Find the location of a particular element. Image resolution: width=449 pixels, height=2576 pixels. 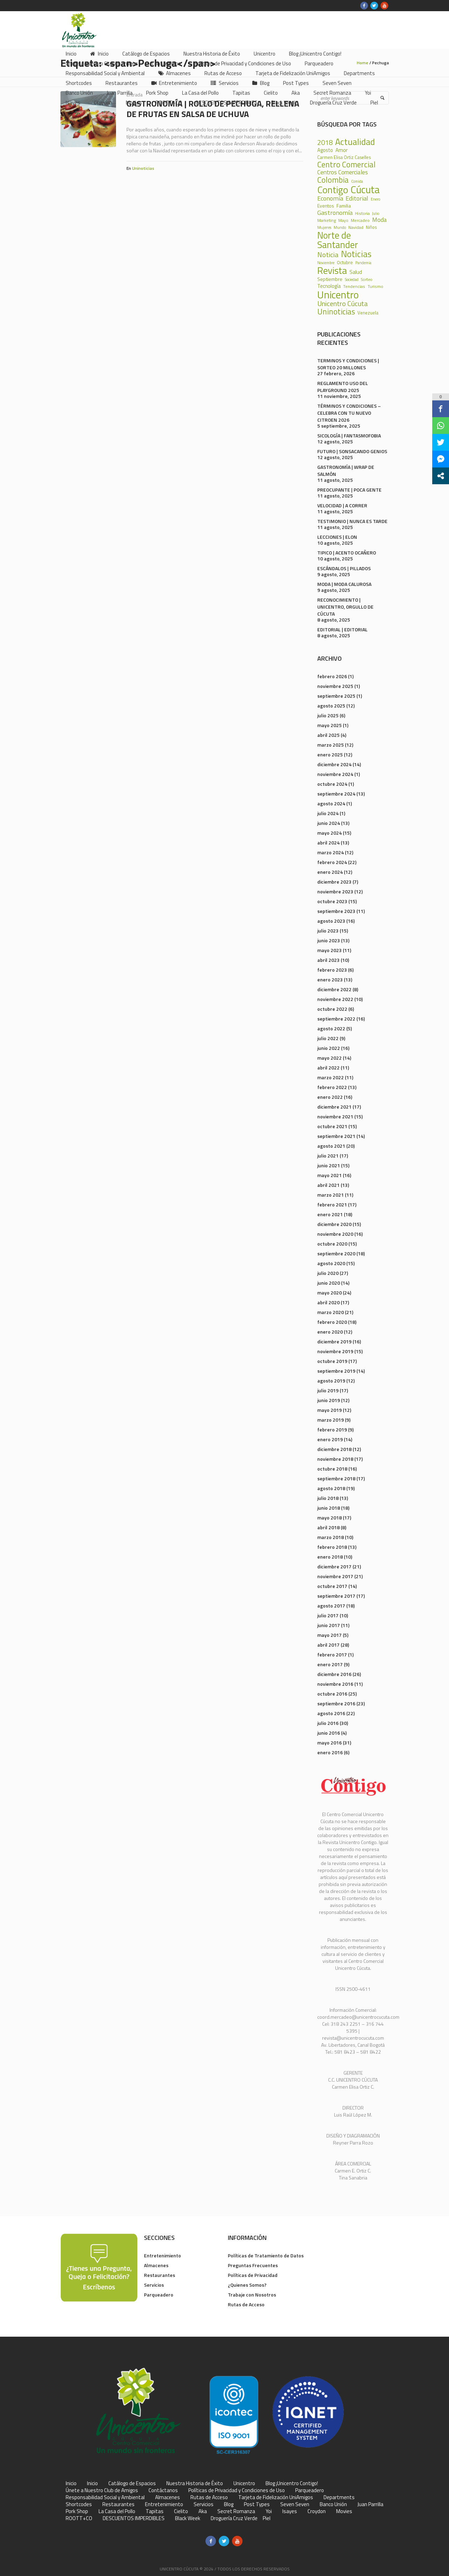

marzo 2025 is located at coordinates (330, 744).